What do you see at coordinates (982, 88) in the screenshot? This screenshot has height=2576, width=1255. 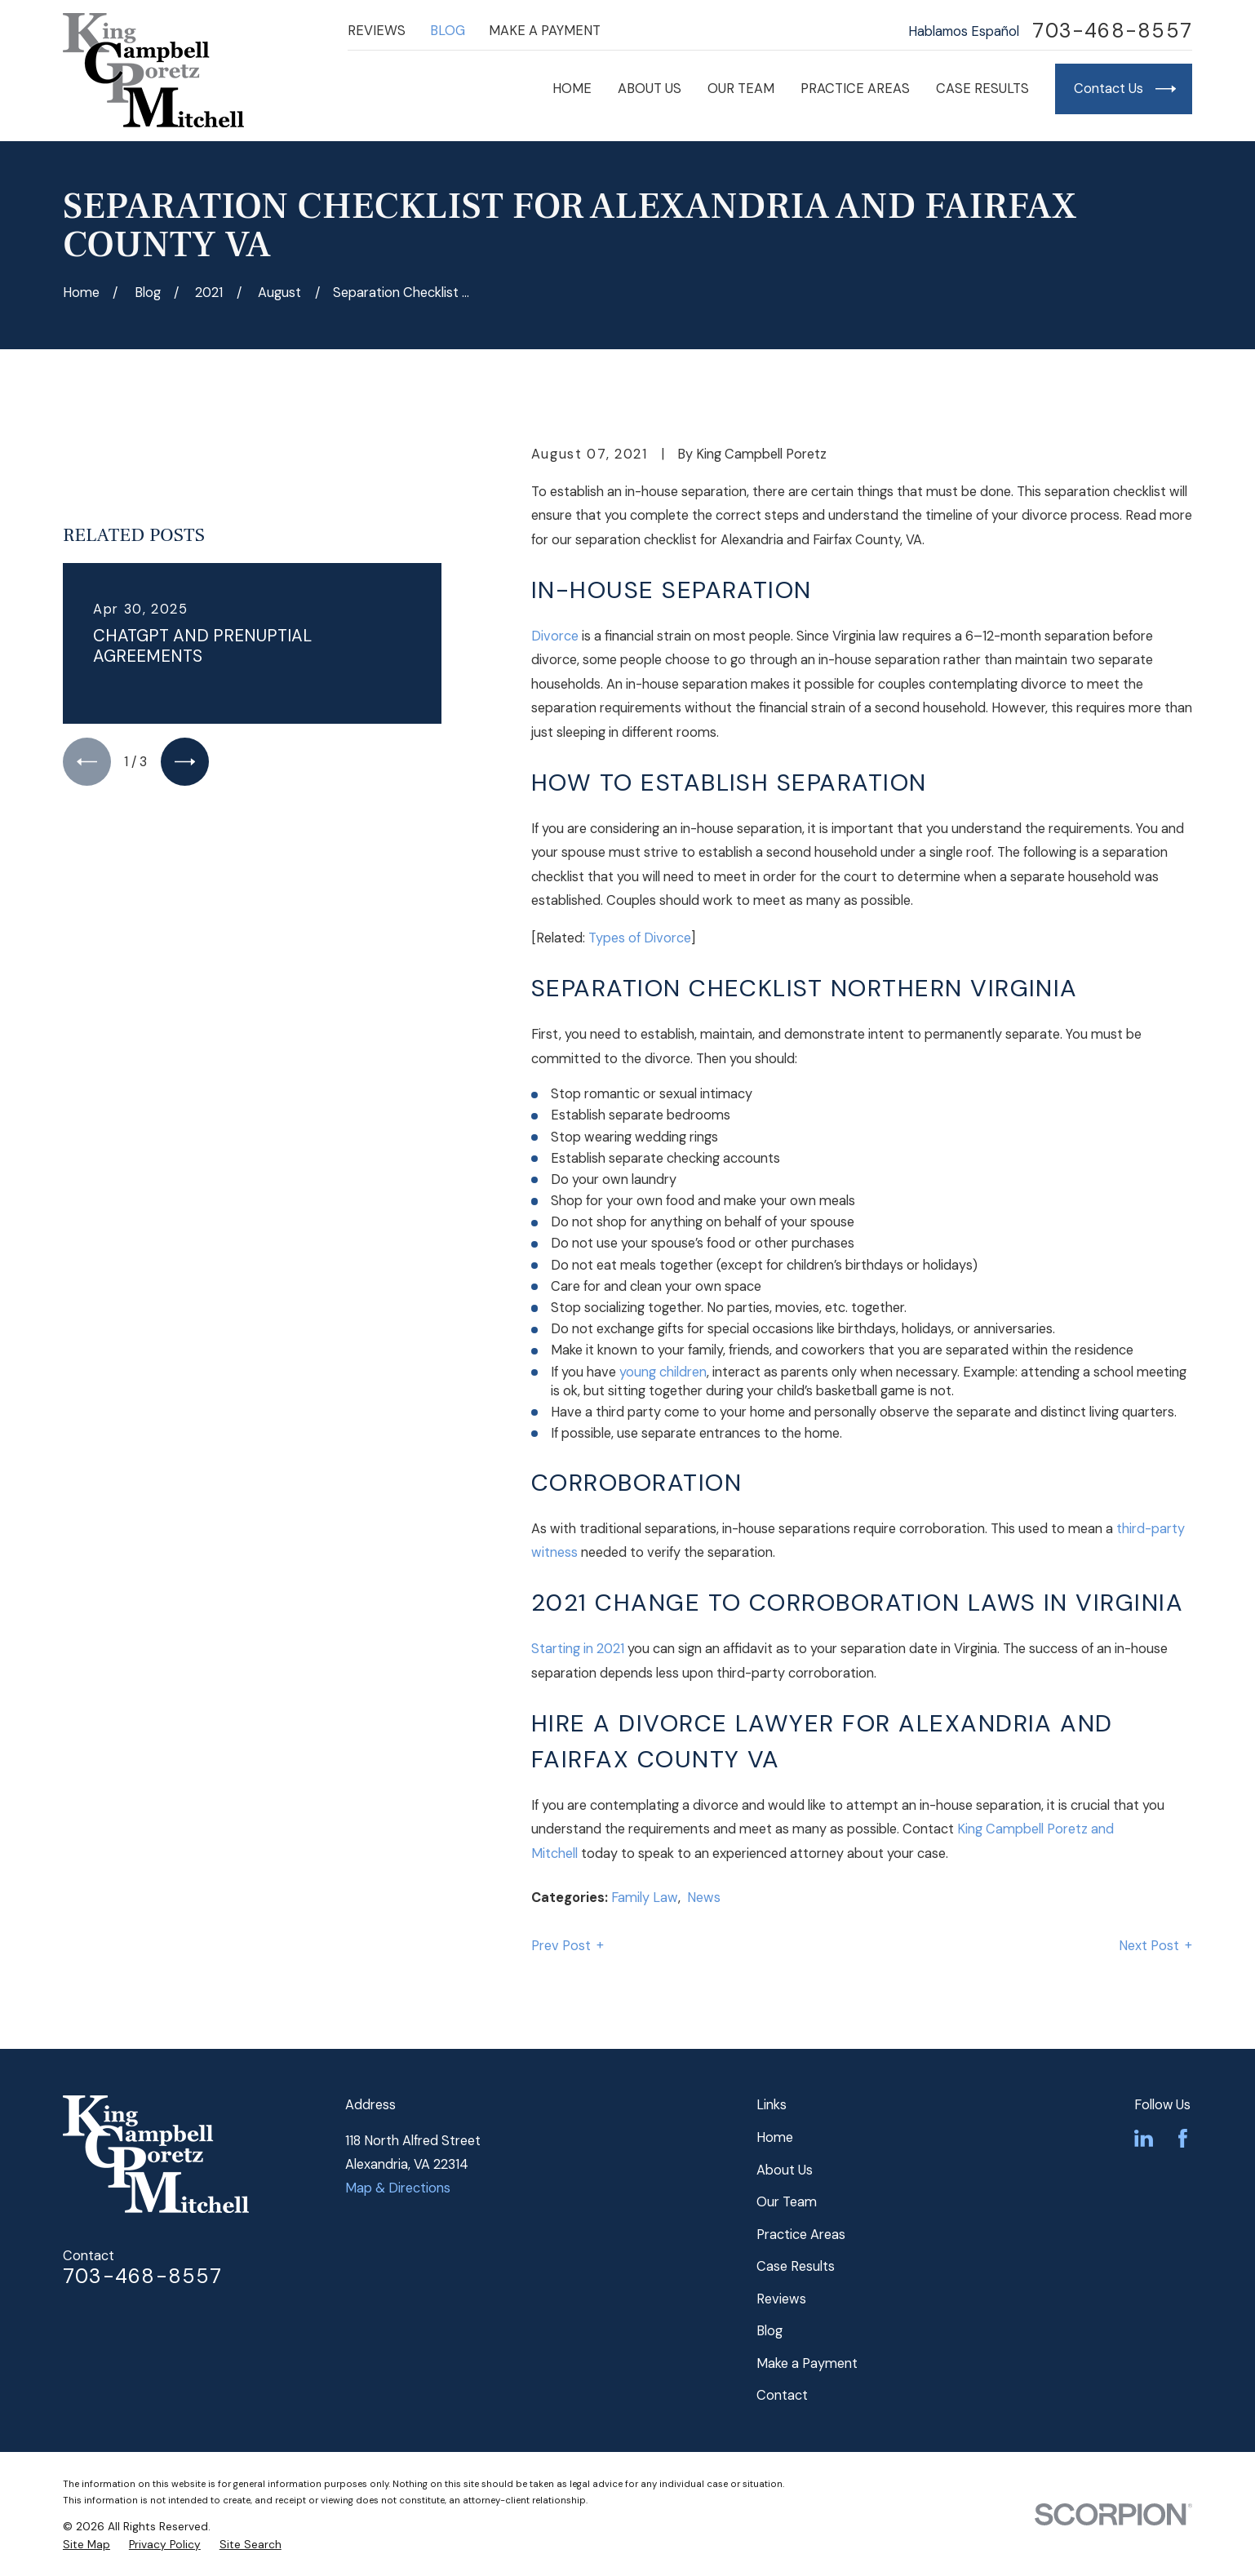 I see `Case Results [menuitem]` at bounding box center [982, 88].